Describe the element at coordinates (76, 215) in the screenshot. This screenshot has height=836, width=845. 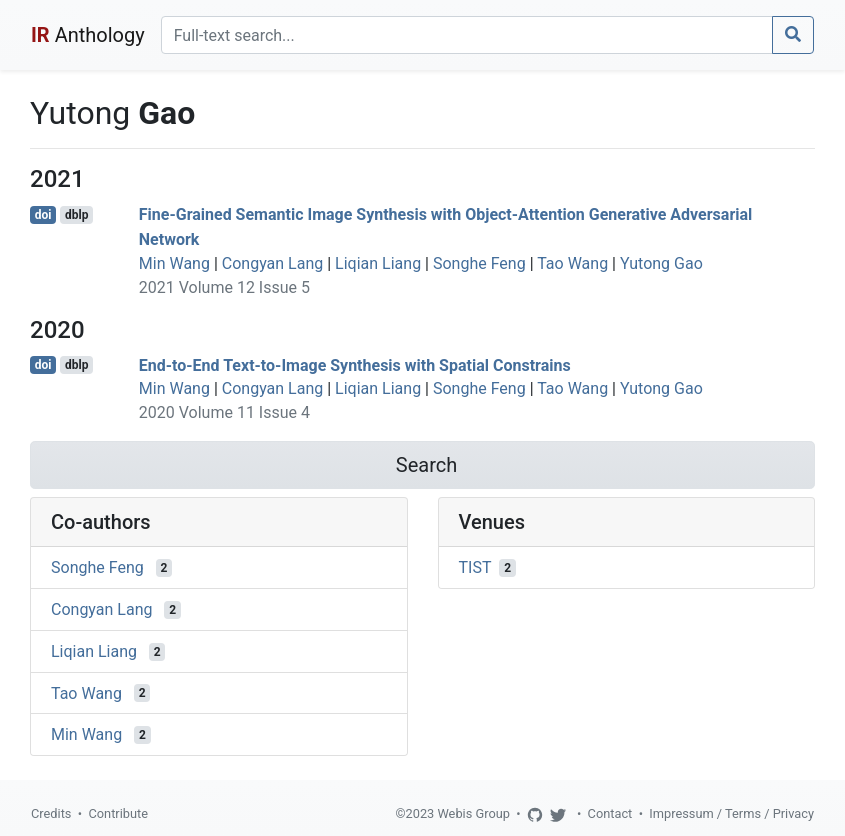
I see `dblp` at that location.